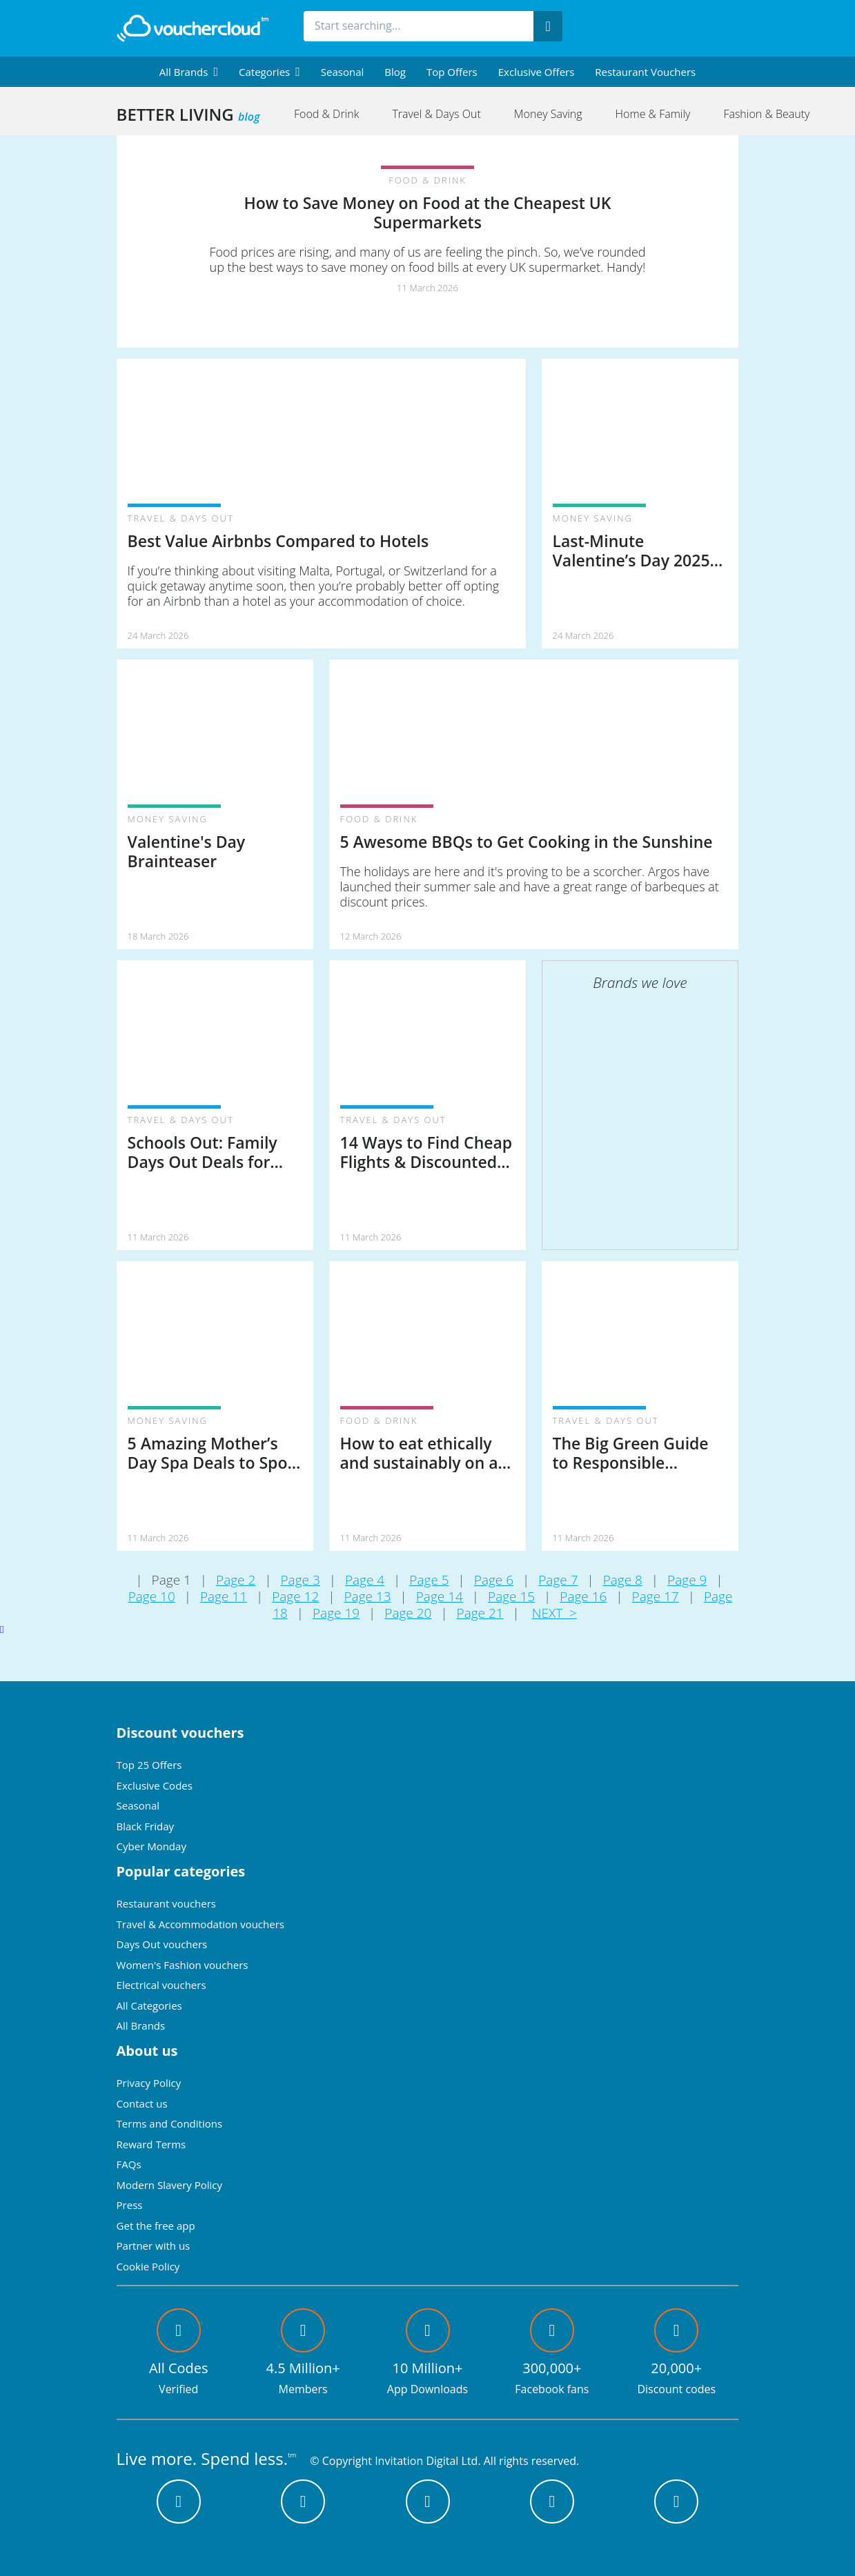 The image size is (855, 2576). What do you see at coordinates (149, 1765) in the screenshot?
I see `Top 25 Offers` at bounding box center [149, 1765].